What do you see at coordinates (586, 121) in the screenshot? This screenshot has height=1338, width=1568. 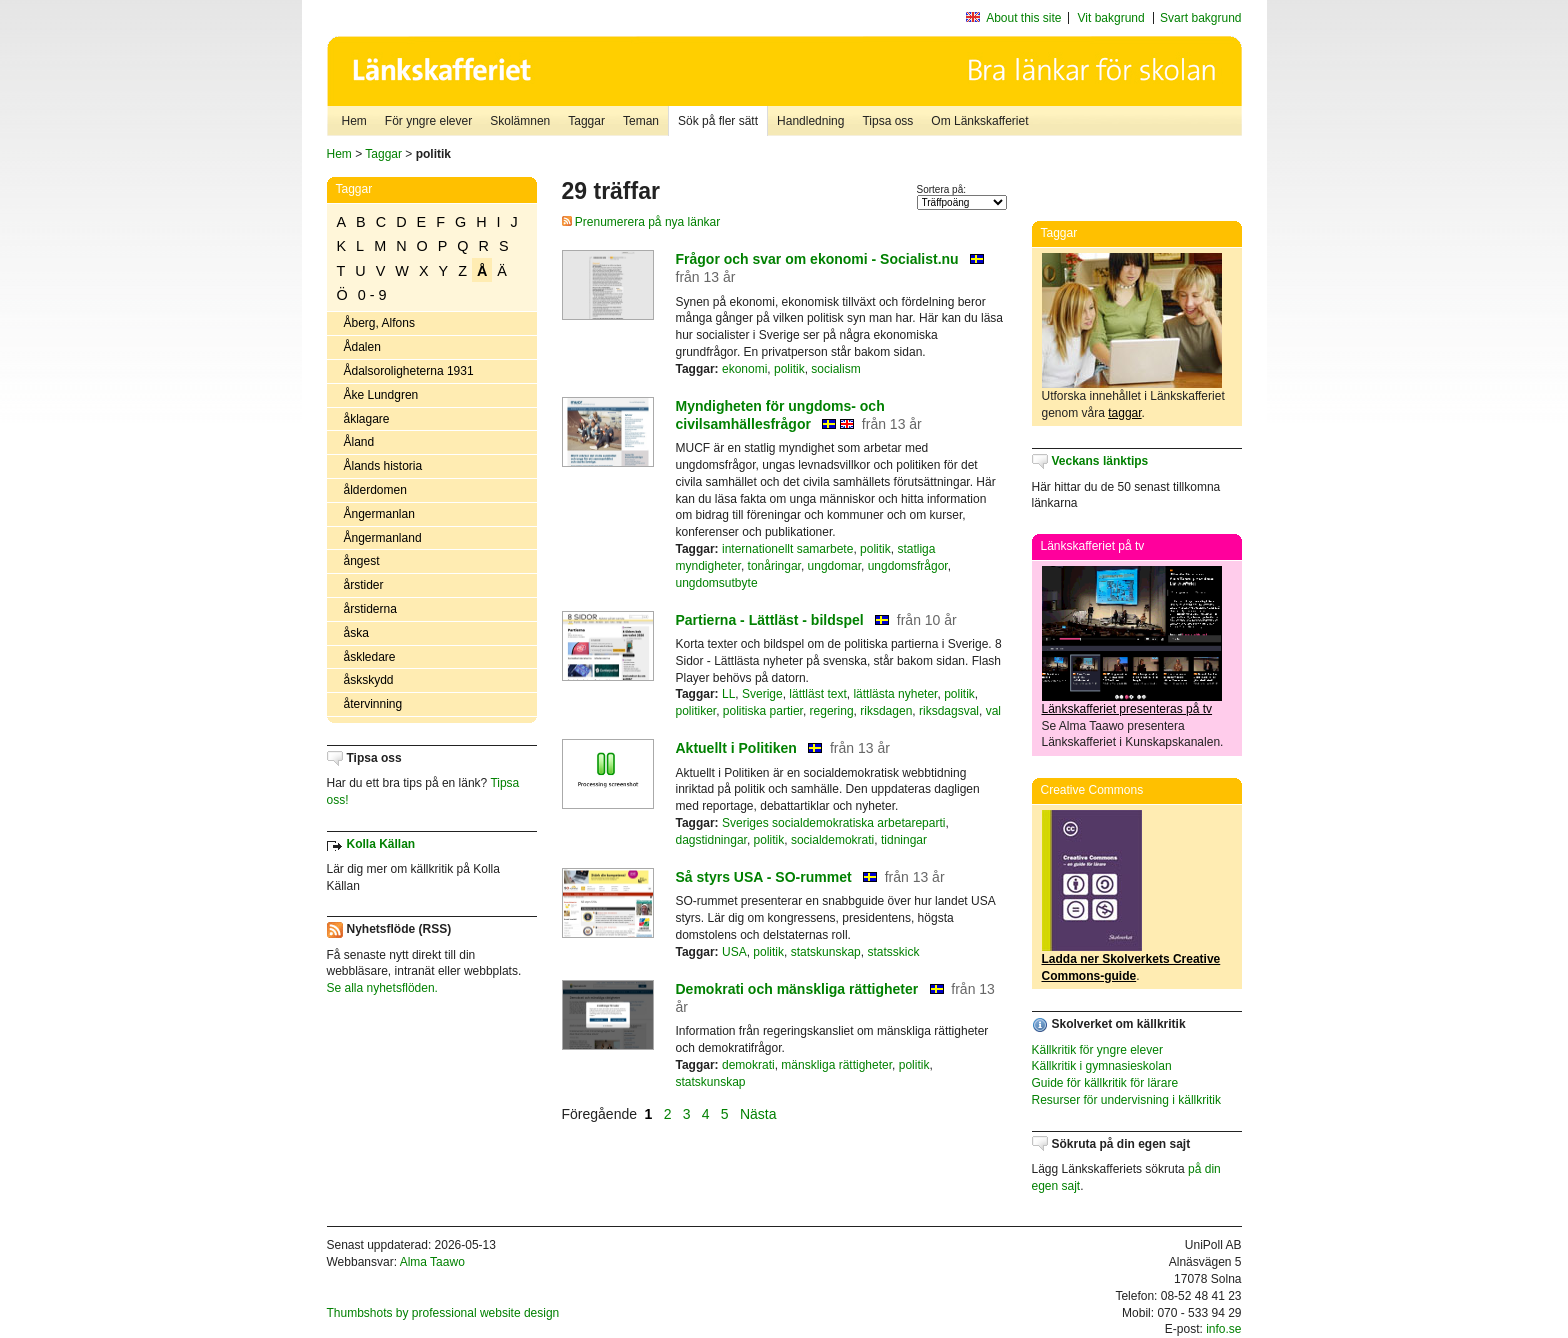 I see `Taggar` at bounding box center [586, 121].